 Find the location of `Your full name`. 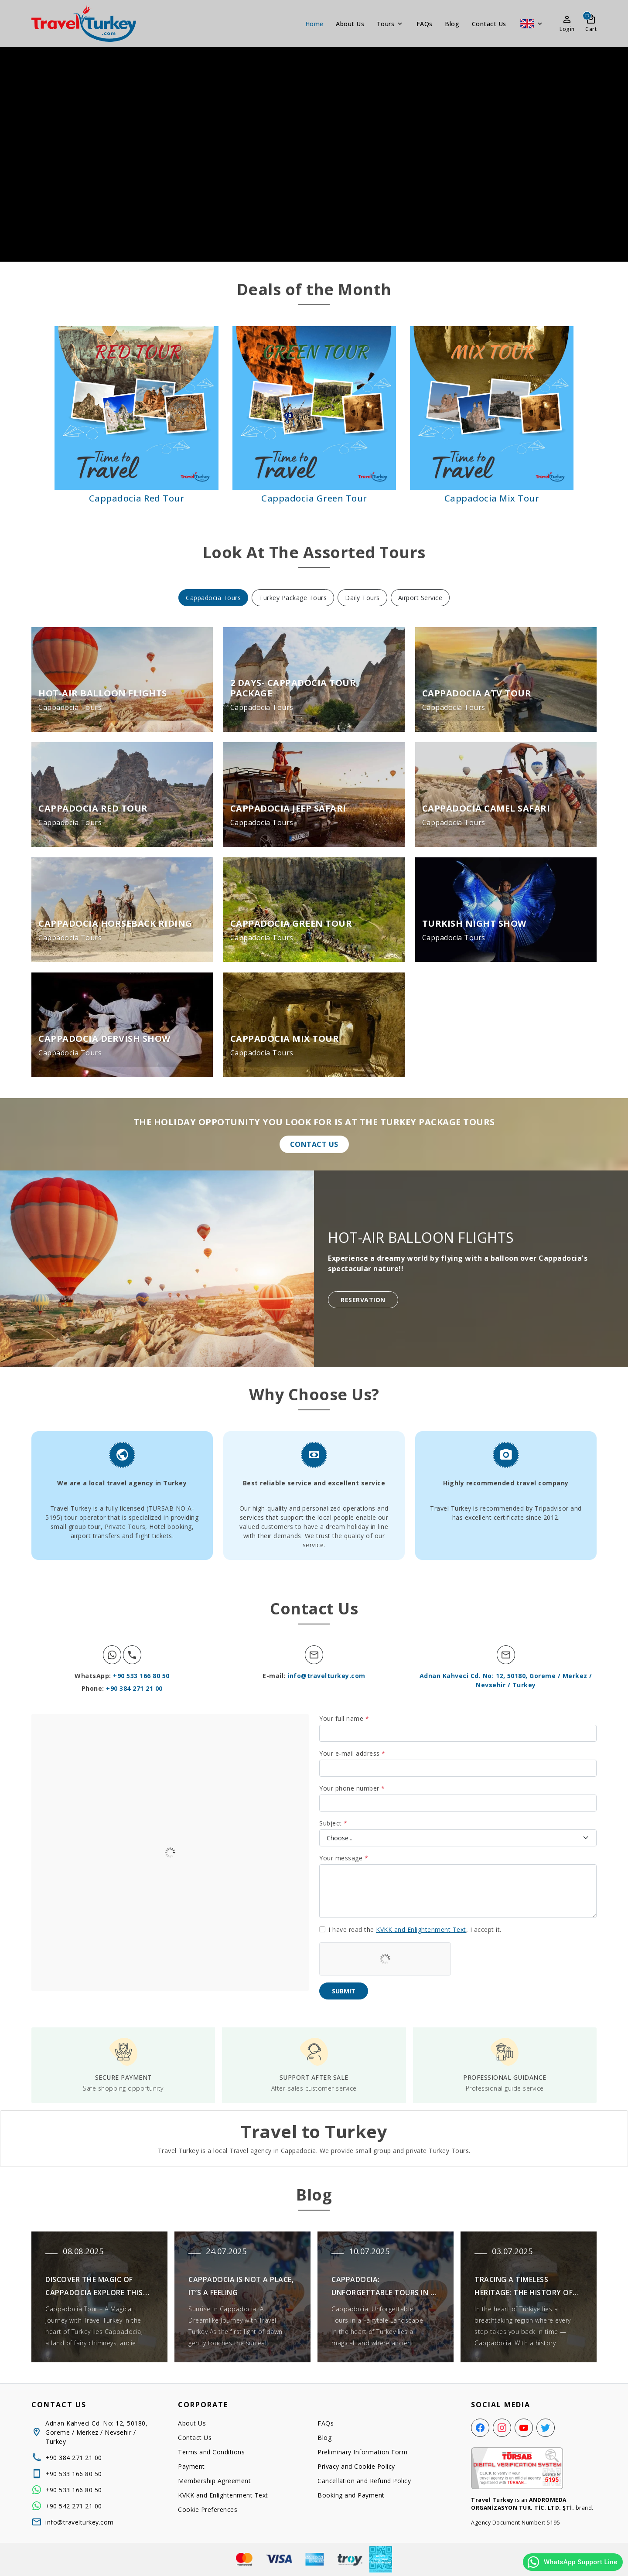

Your full name is located at coordinates (344, 1718).